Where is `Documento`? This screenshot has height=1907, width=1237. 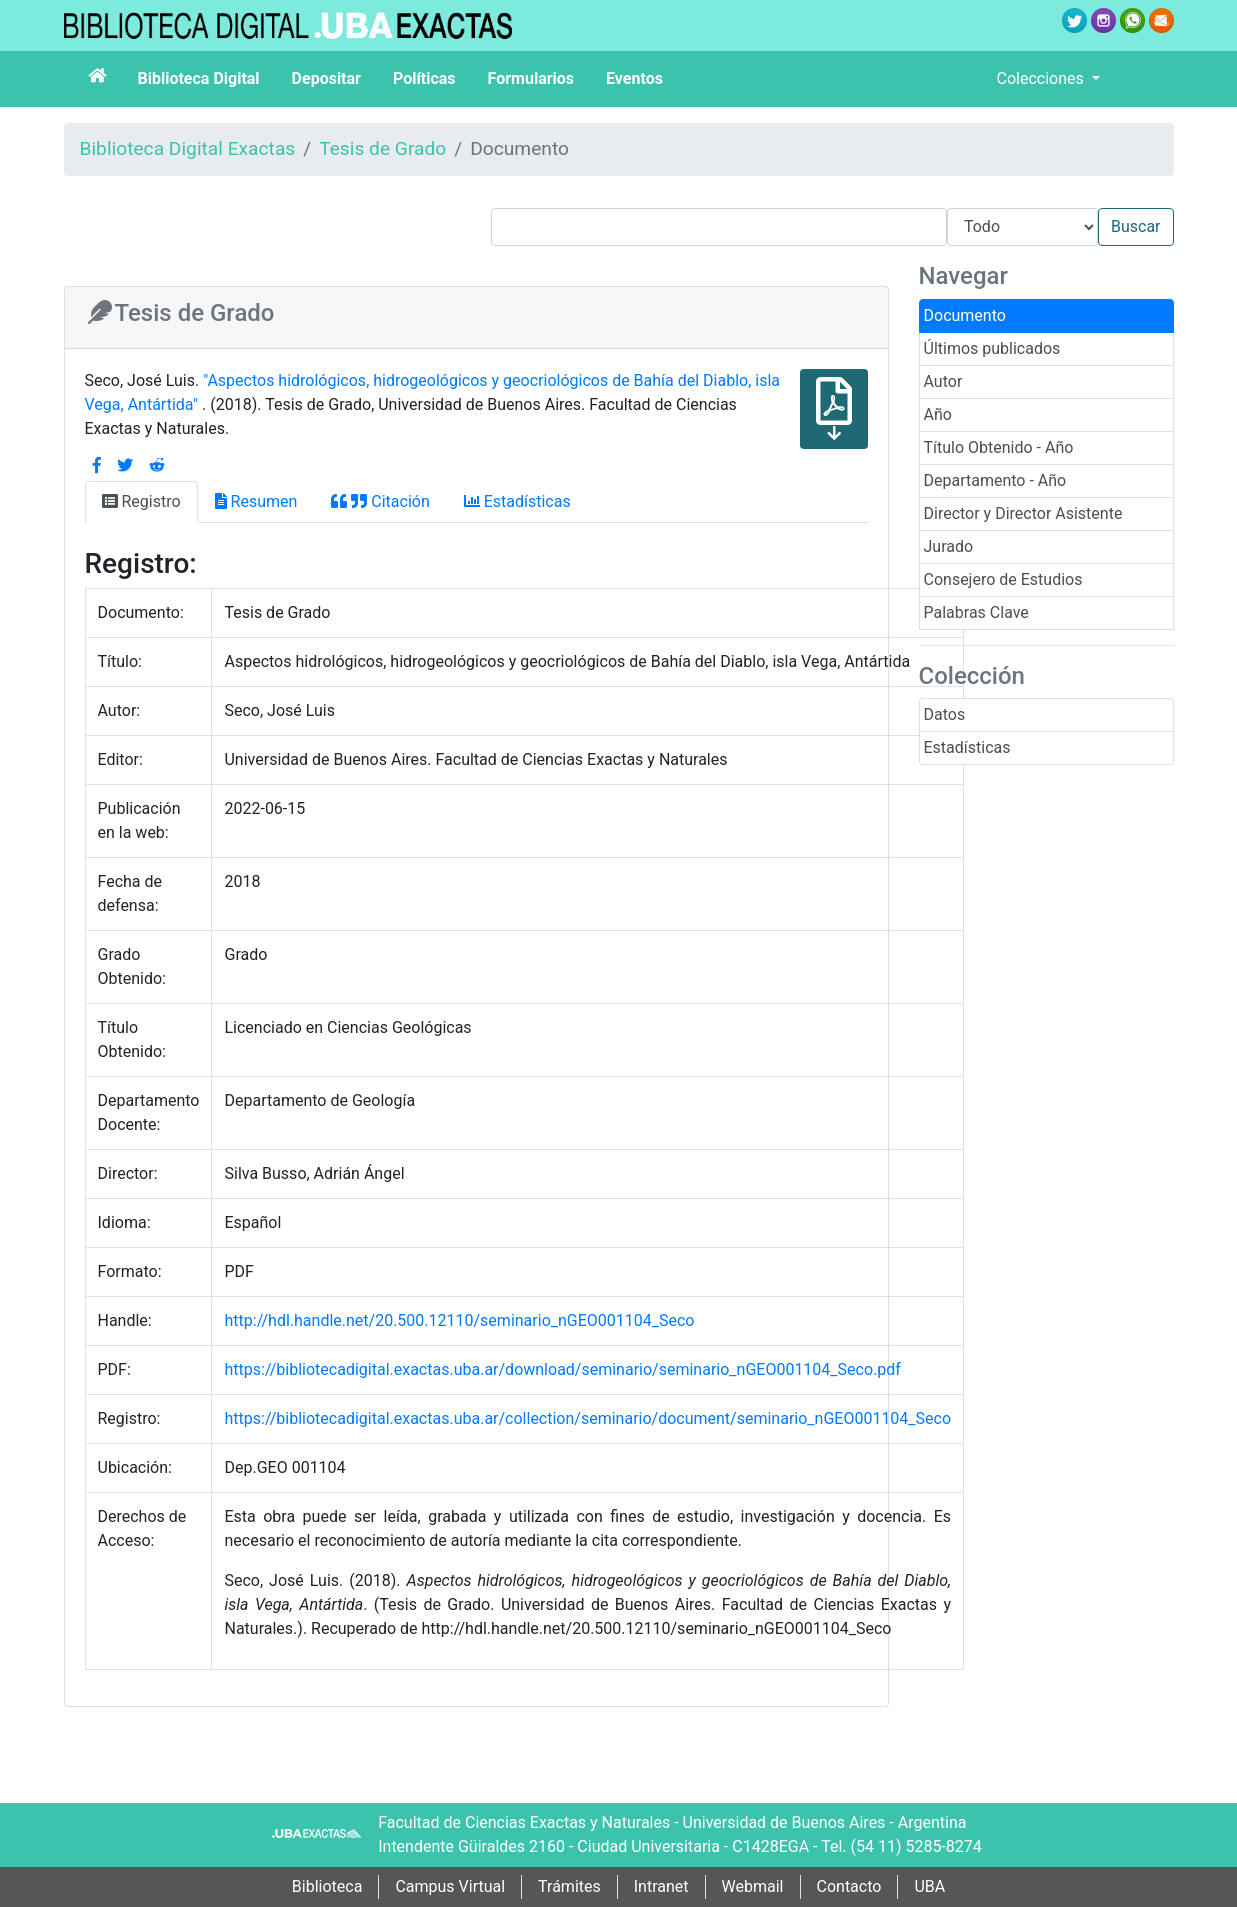
Documento is located at coordinates (965, 315).